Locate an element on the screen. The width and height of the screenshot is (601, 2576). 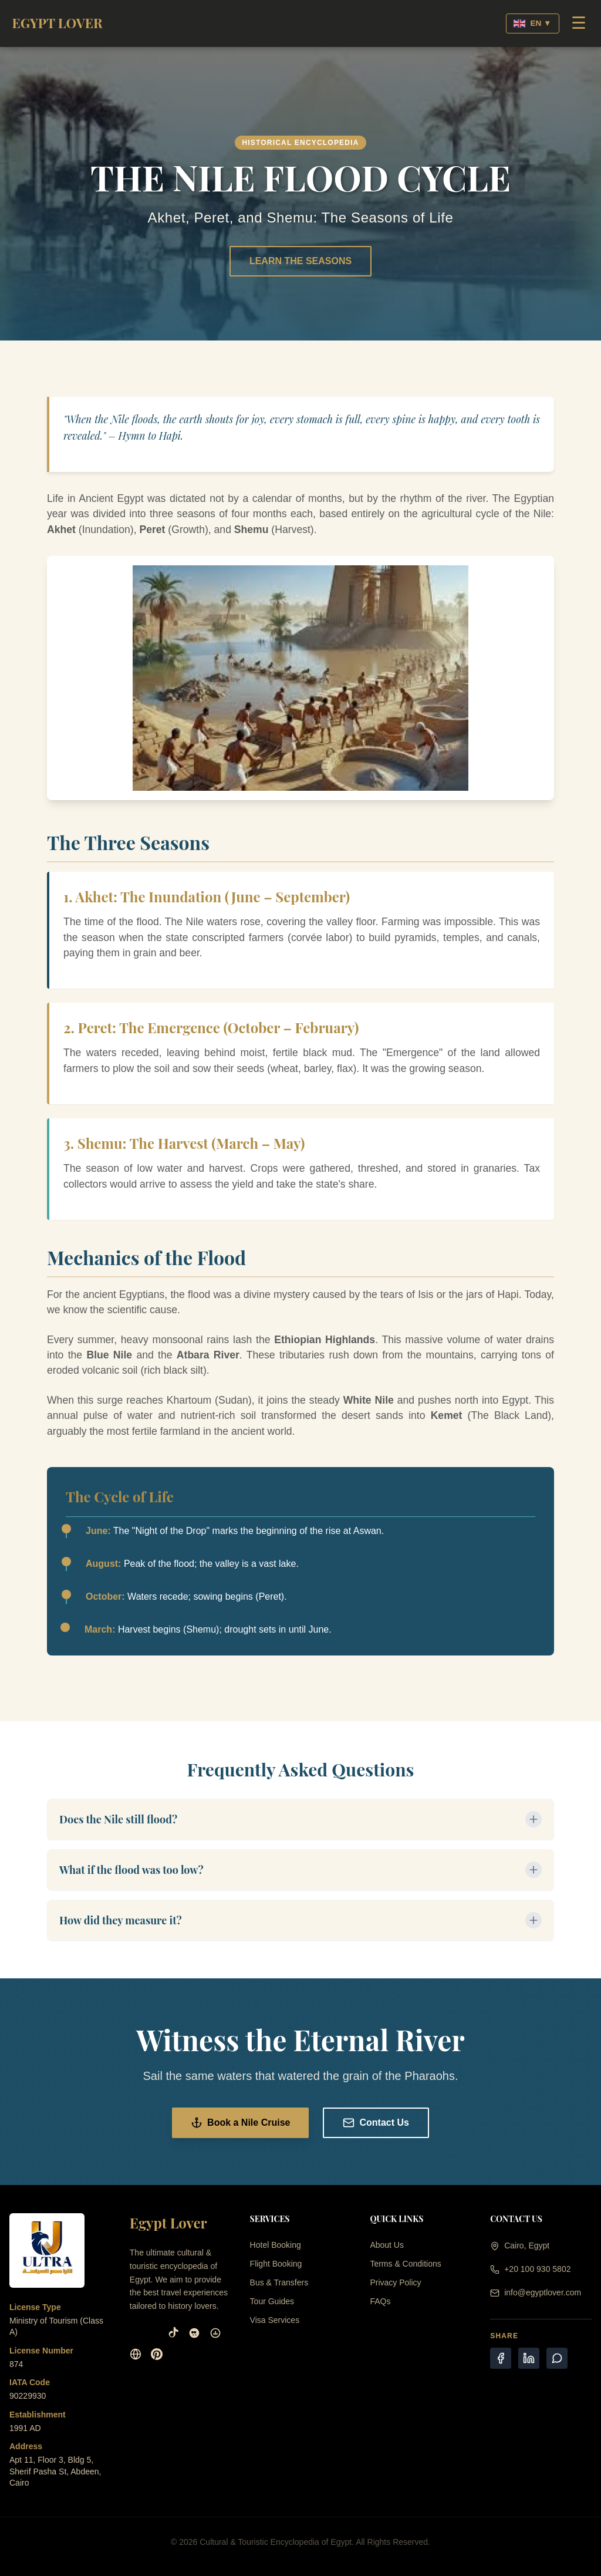
Terms & Conditions is located at coordinates (405, 2263).